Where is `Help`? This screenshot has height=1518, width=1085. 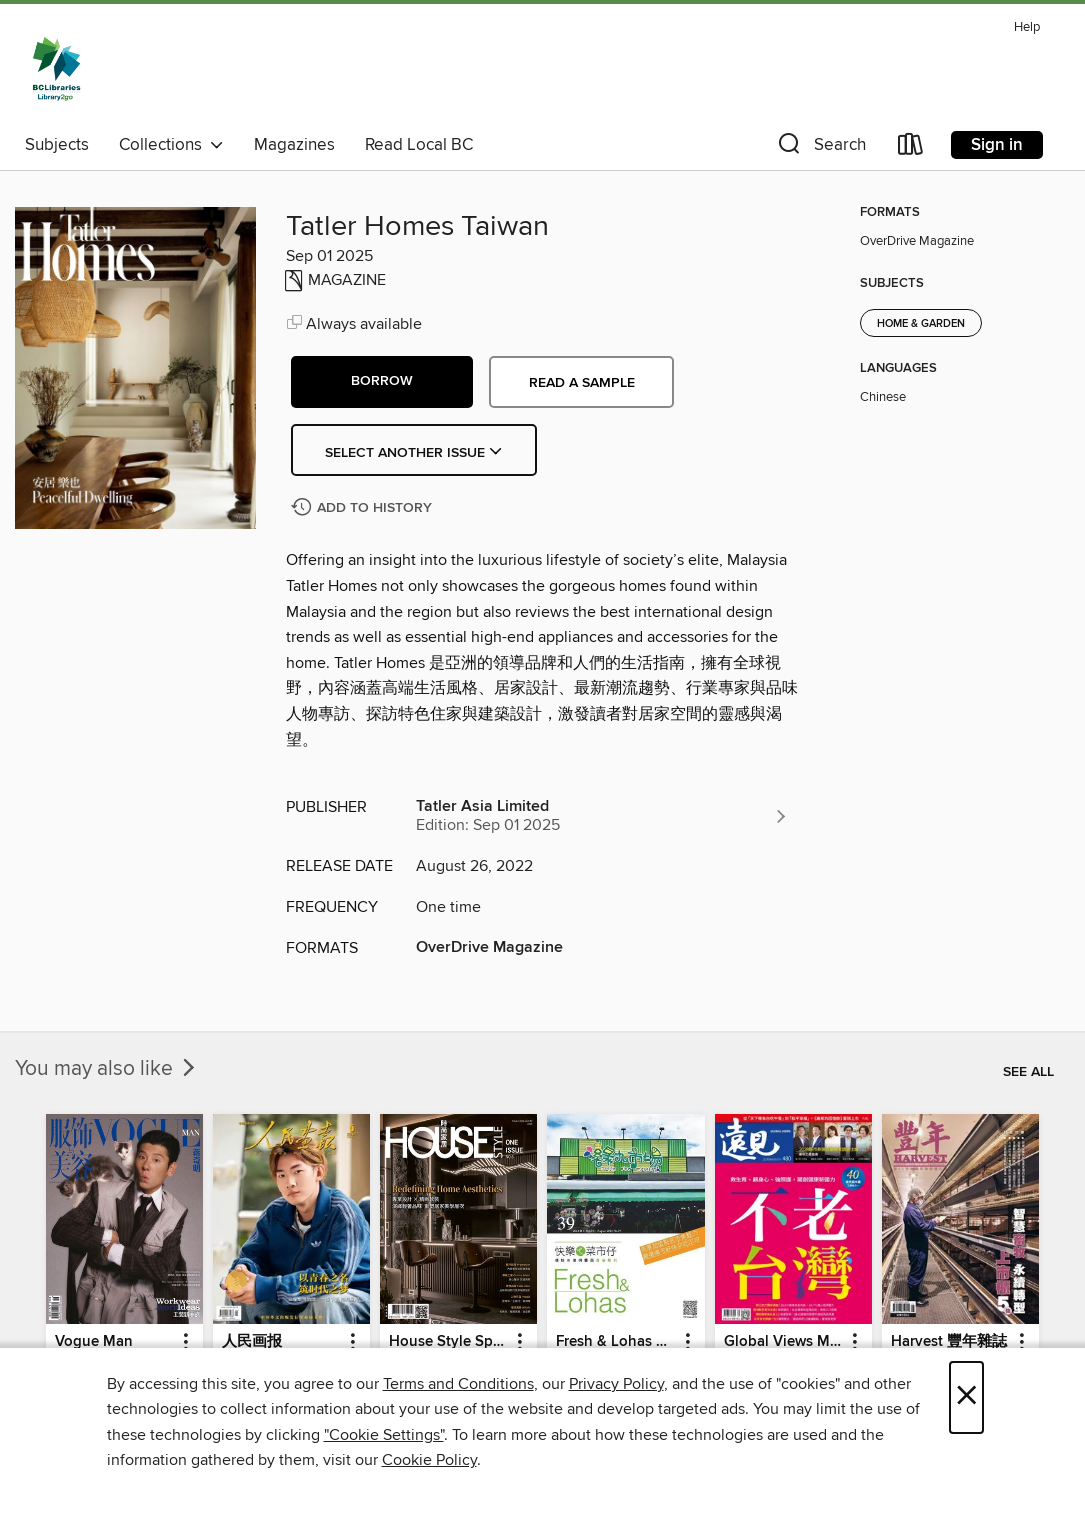
Help is located at coordinates (1027, 27).